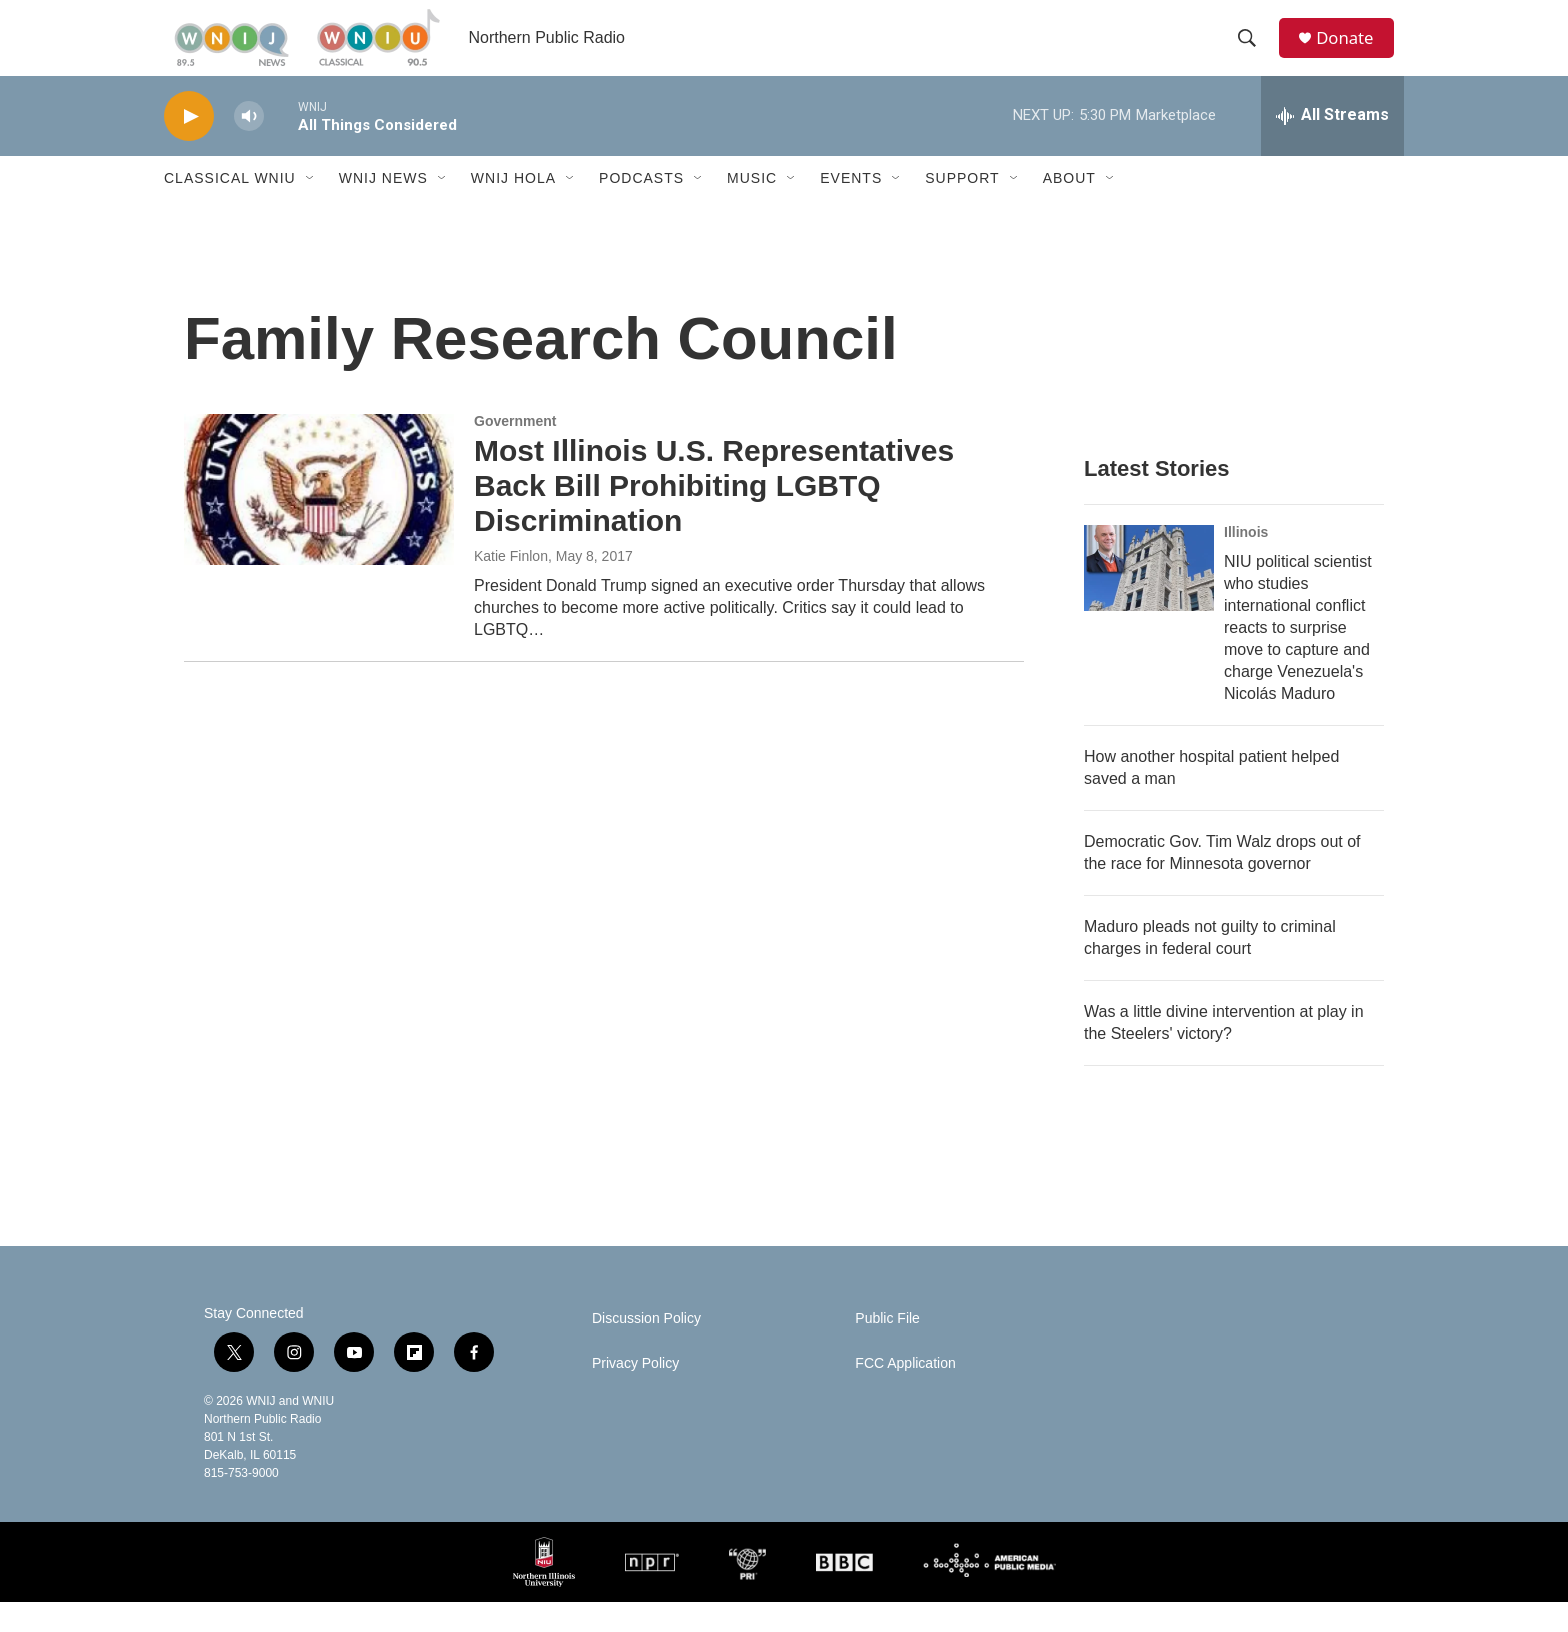 The image size is (1568, 1632). Describe the element at coordinates (635, 1393) in the screenshot. I see `Privacy Policy` at that location.